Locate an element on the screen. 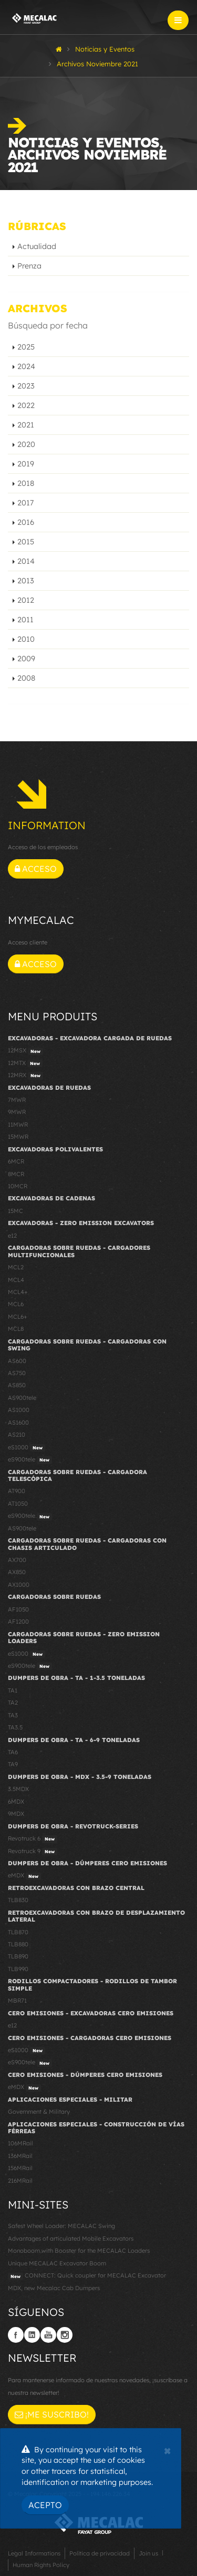  2011 is located at coordinates (25, 619).